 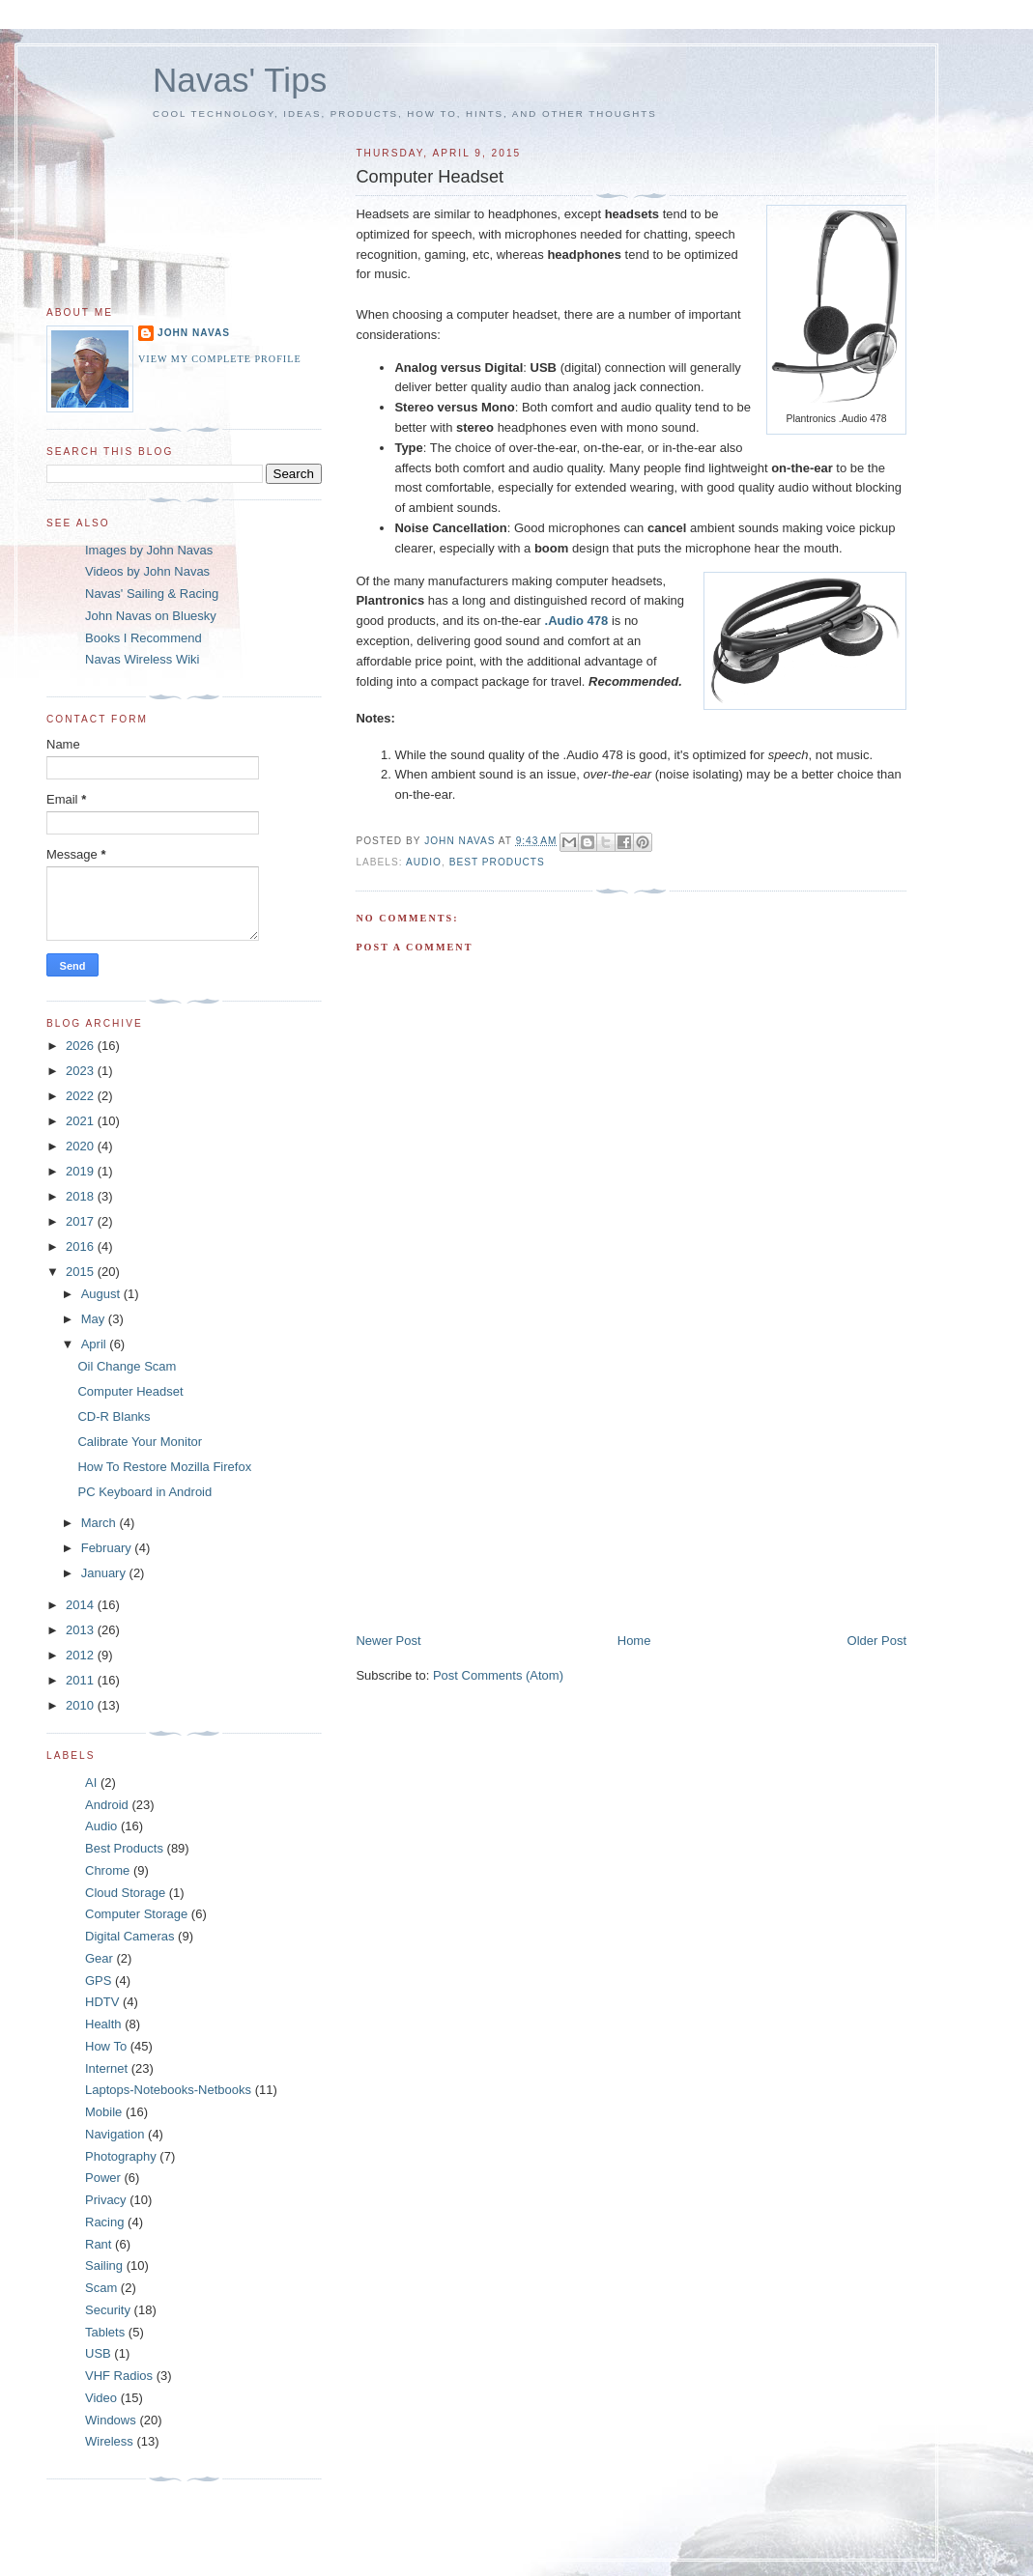 What do you see at coordinates (147, 571) in the screenshot?
I see `Videos by John Navas` at bounding box center [147, 571].